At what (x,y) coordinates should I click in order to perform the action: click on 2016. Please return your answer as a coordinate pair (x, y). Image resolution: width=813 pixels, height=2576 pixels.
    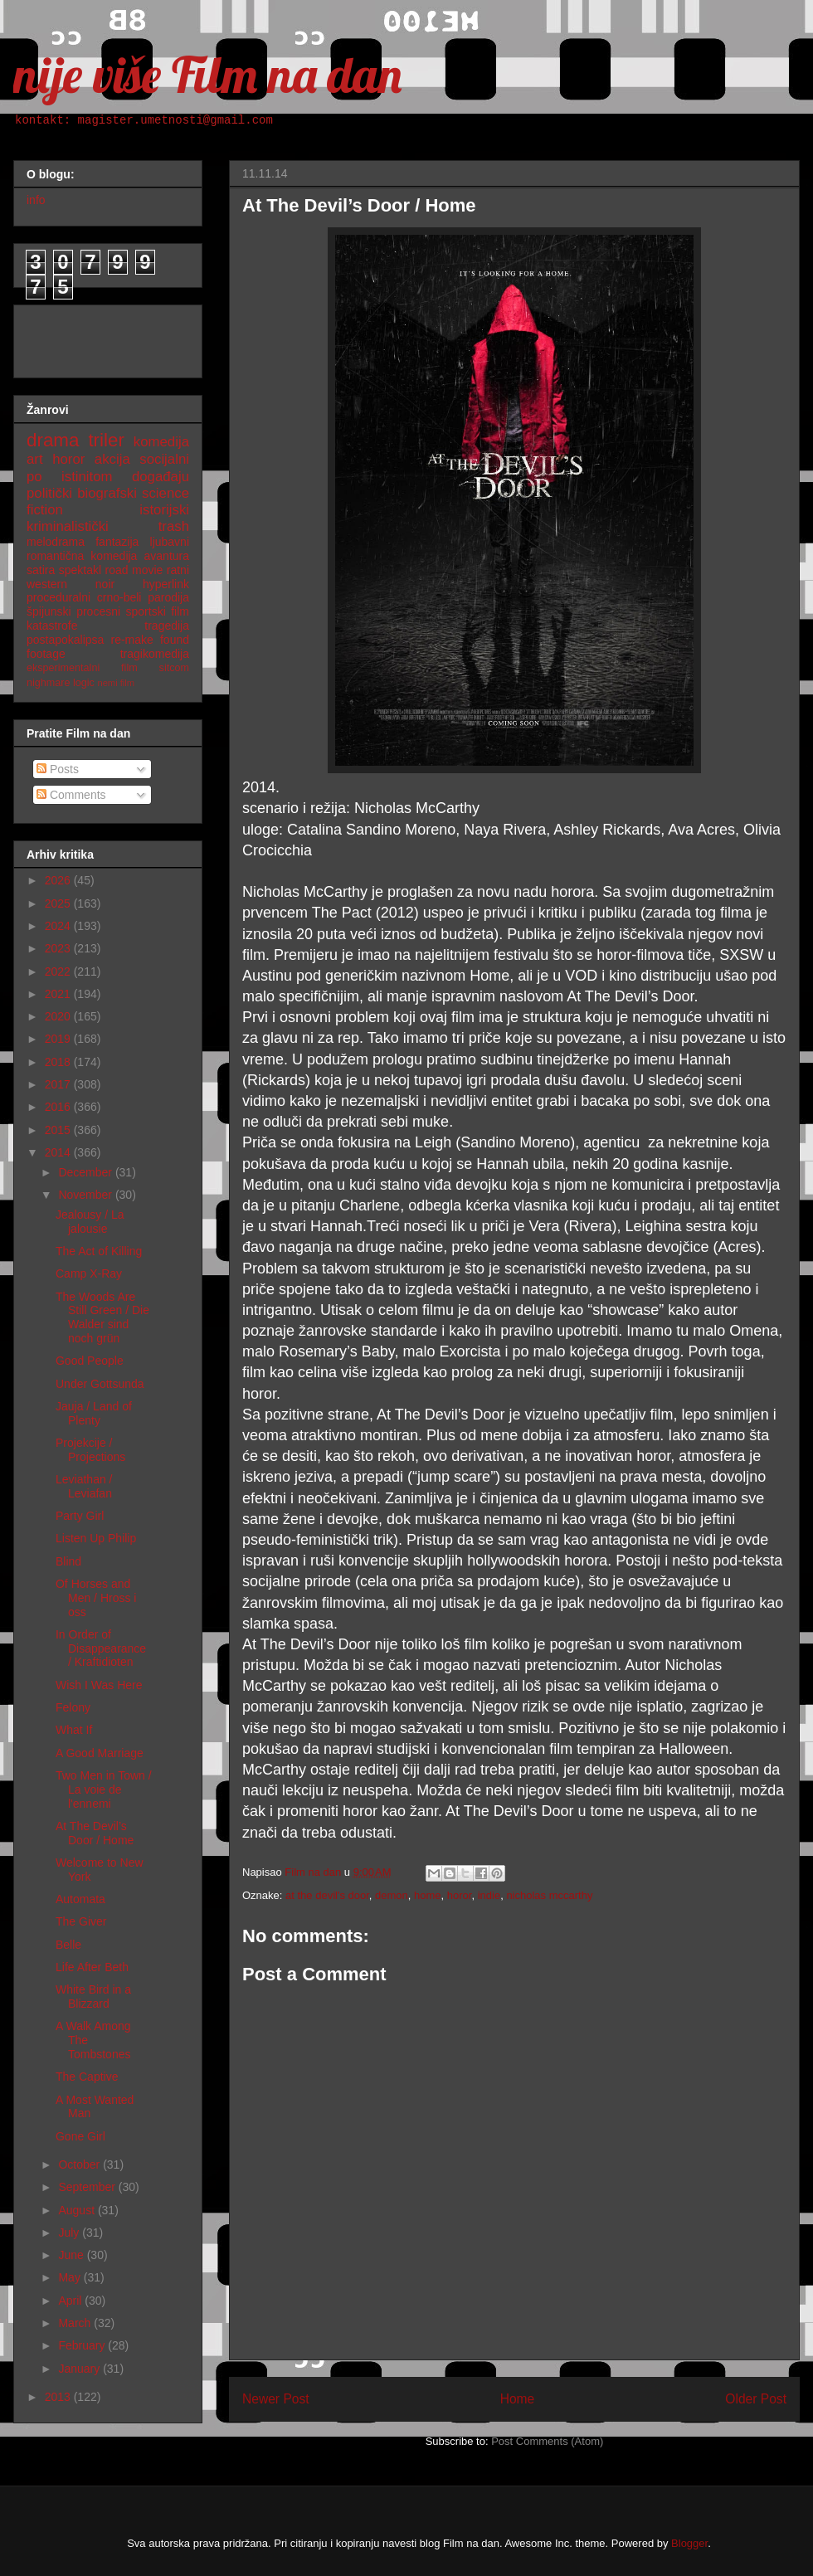
    Looking at the image, I should click on (59, 1106).